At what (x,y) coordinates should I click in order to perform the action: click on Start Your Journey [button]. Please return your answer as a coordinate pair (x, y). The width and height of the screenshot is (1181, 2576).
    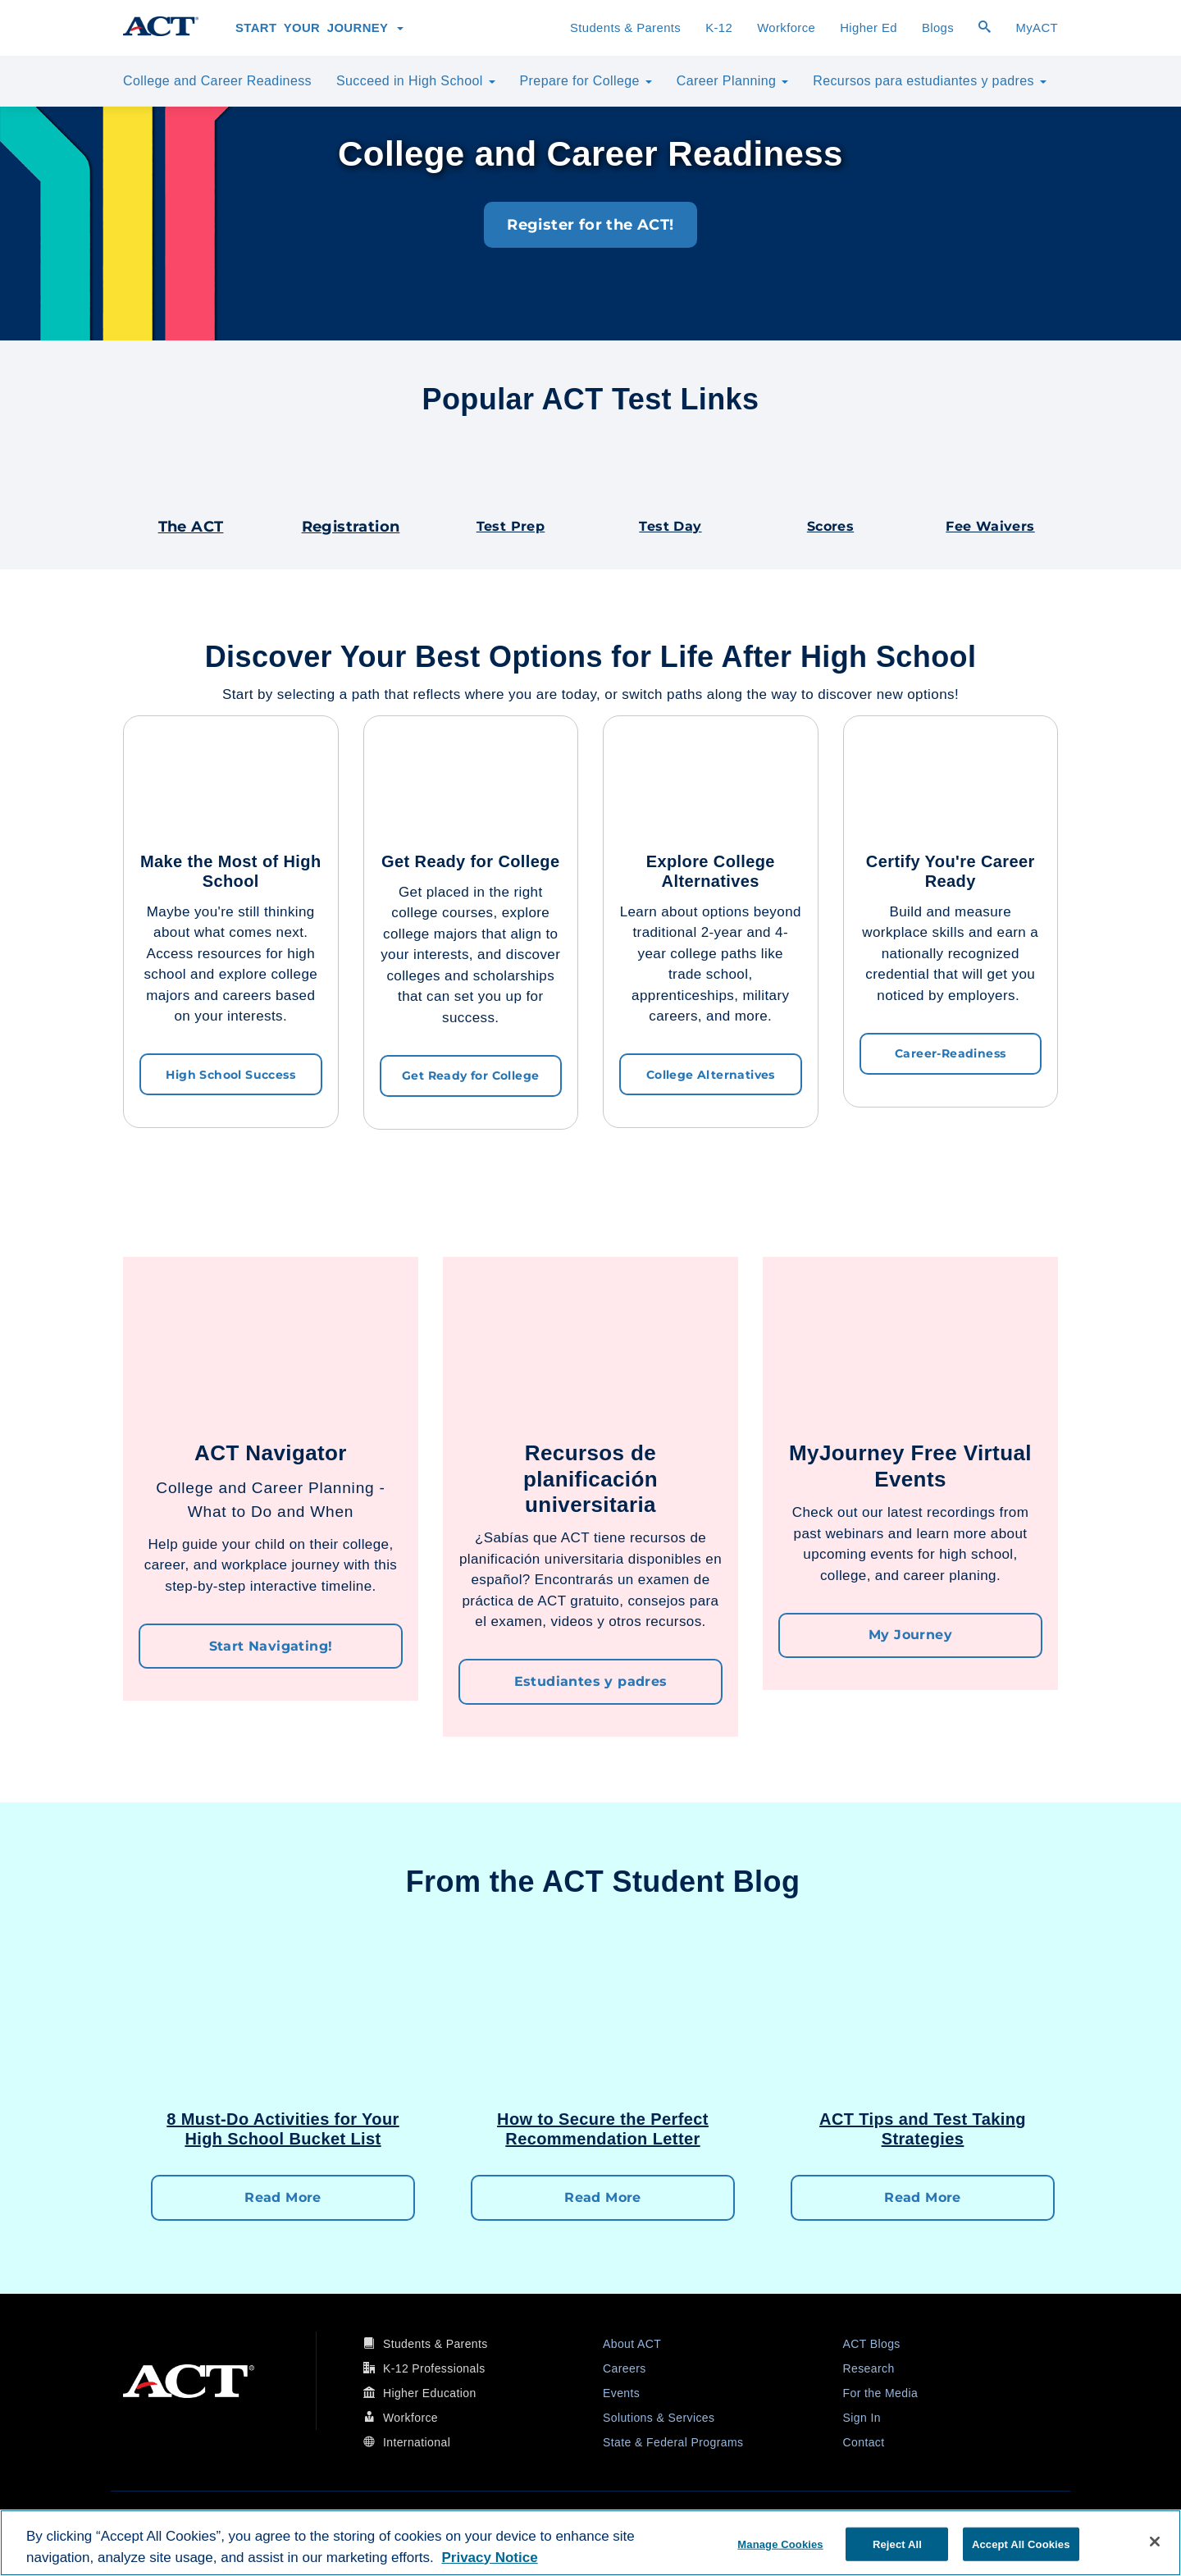
    Looking at the image, I should click on (319, 27).